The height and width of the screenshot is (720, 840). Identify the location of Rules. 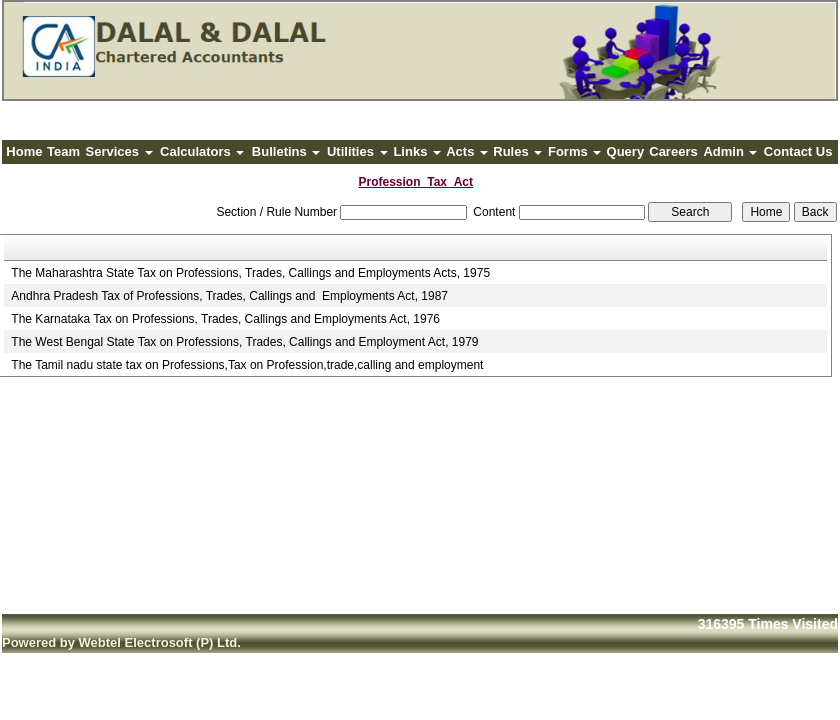
(517, 151).